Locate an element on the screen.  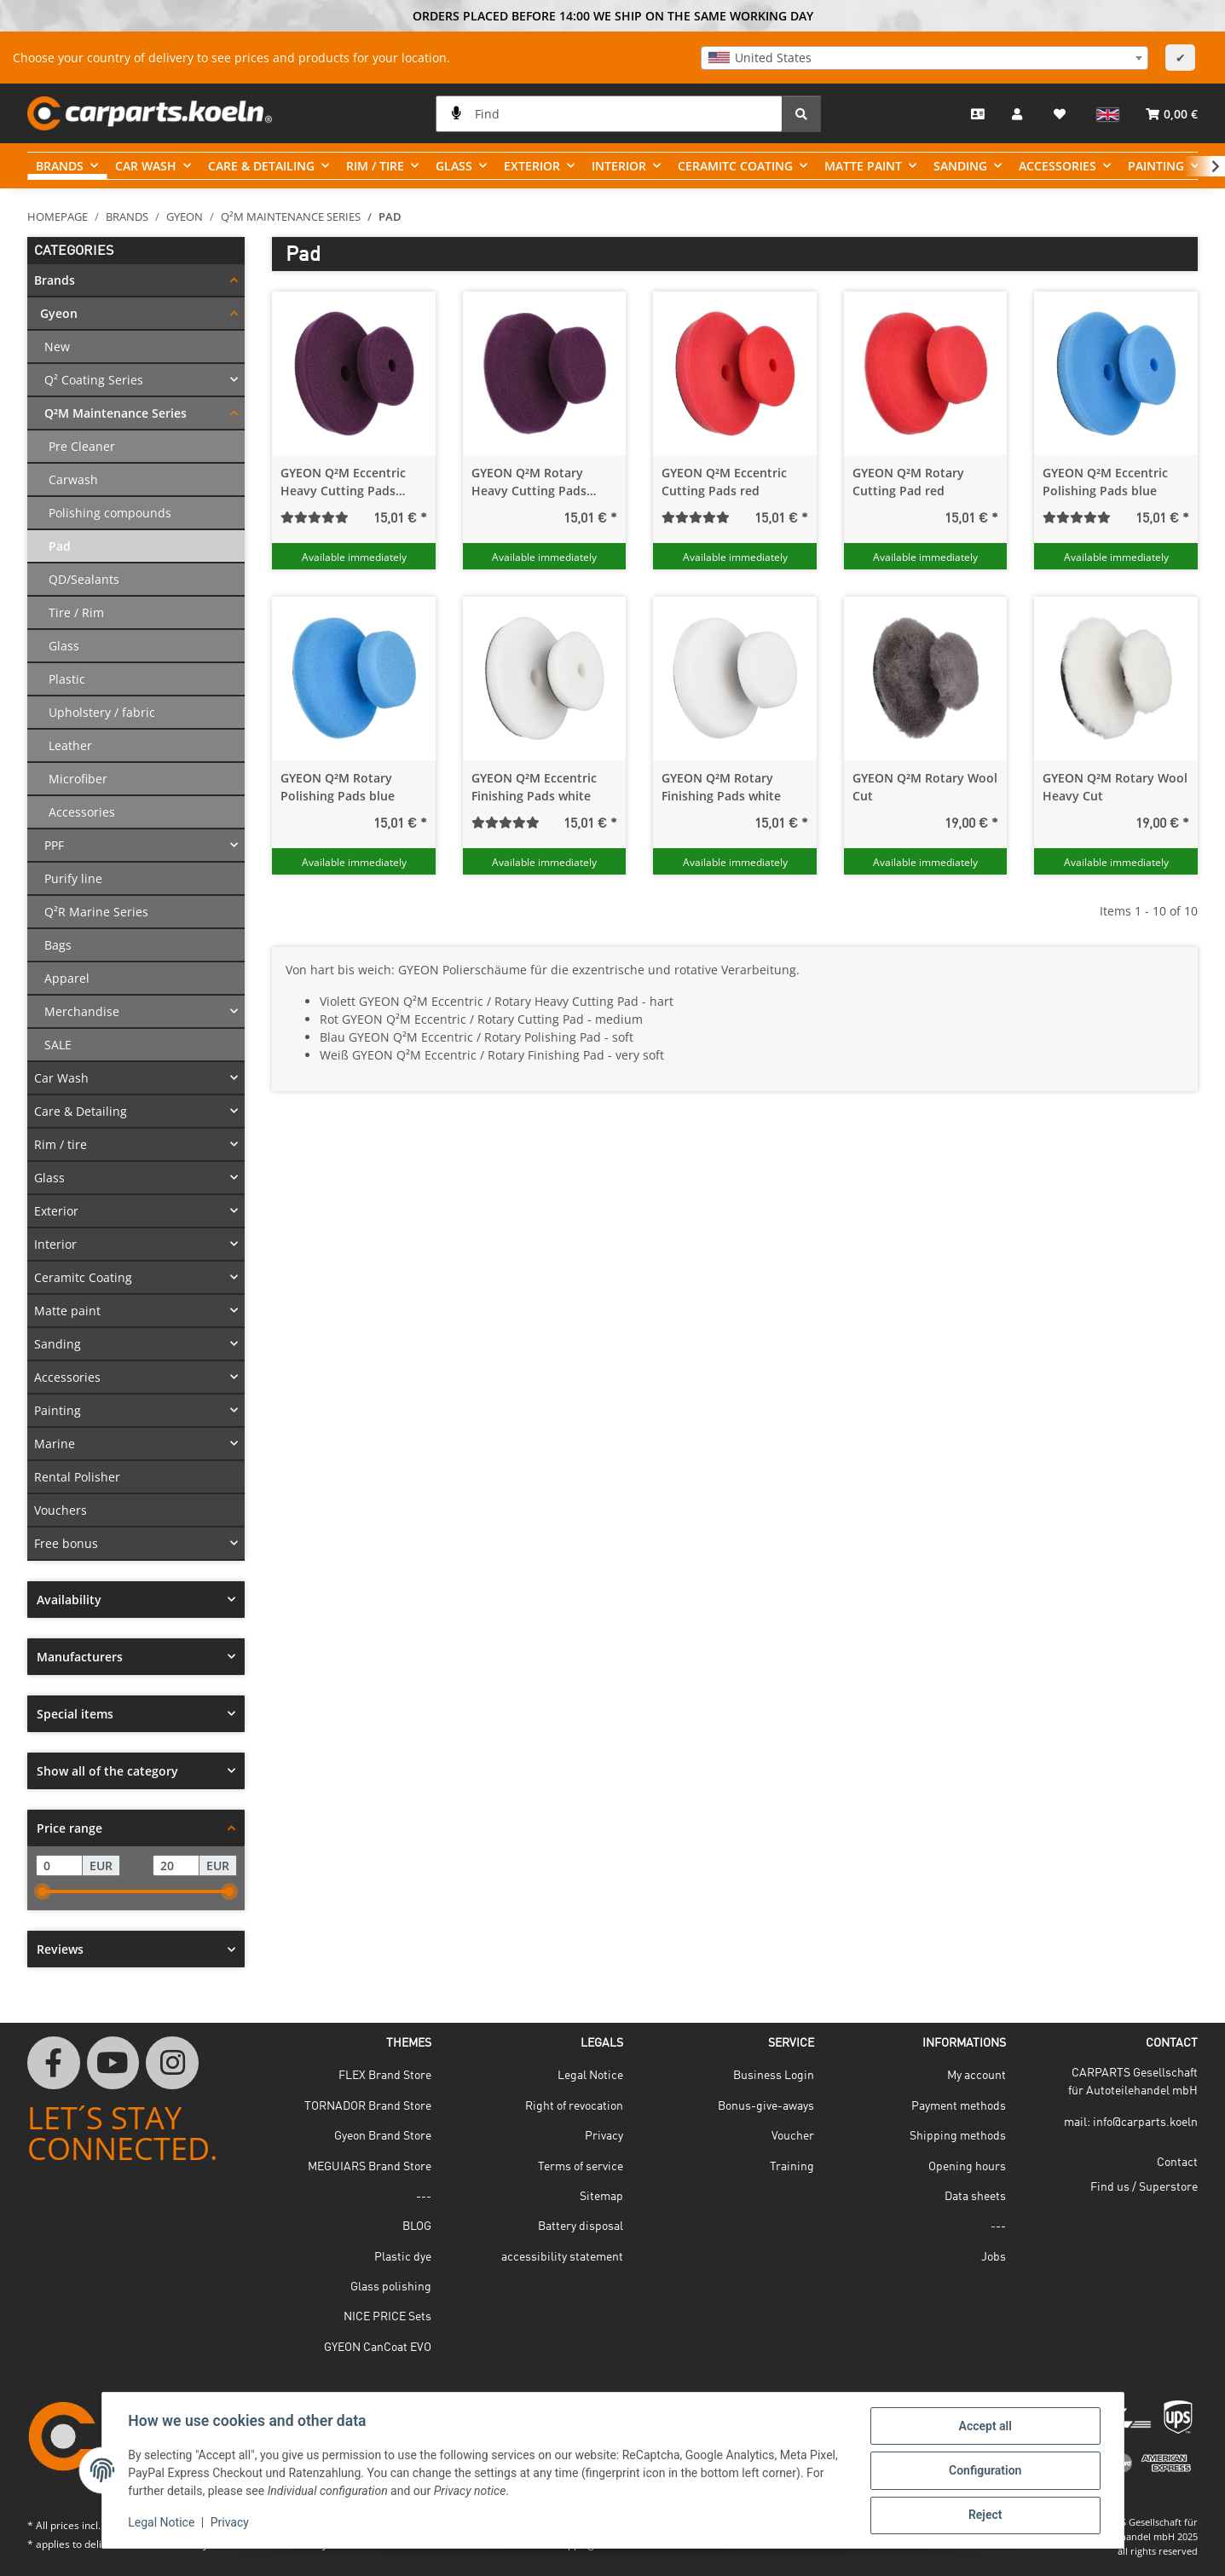
Bags is located at coordinates (58, 945).